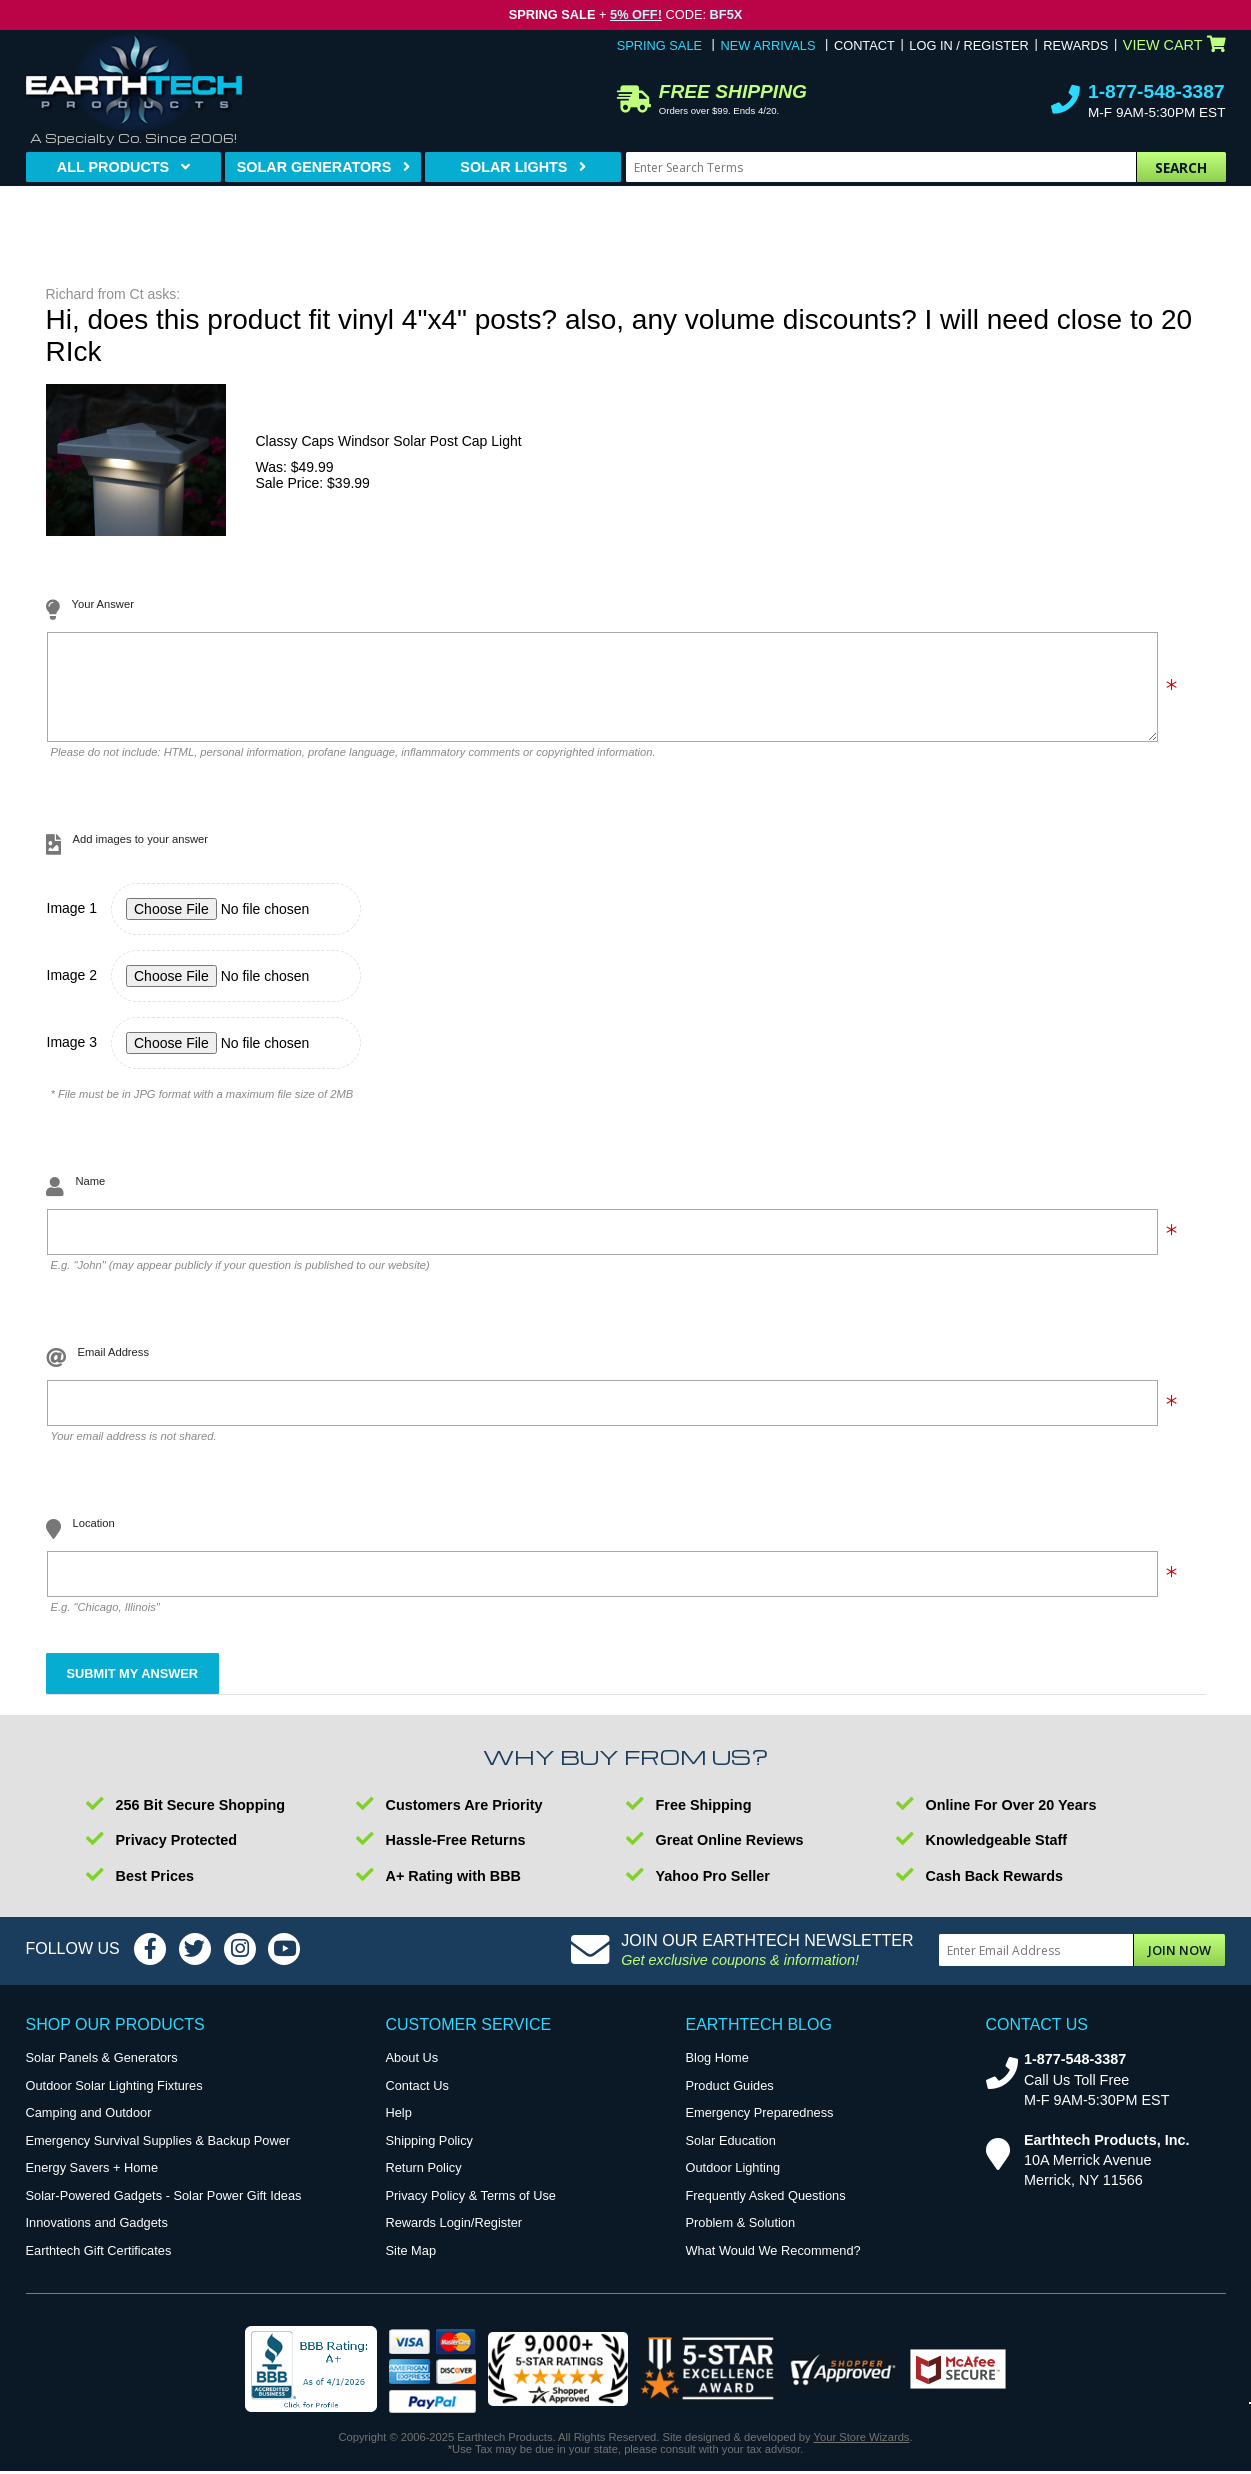 The image size is (1251, 2474). I want to click on Spring Sale, so click(659, 45).